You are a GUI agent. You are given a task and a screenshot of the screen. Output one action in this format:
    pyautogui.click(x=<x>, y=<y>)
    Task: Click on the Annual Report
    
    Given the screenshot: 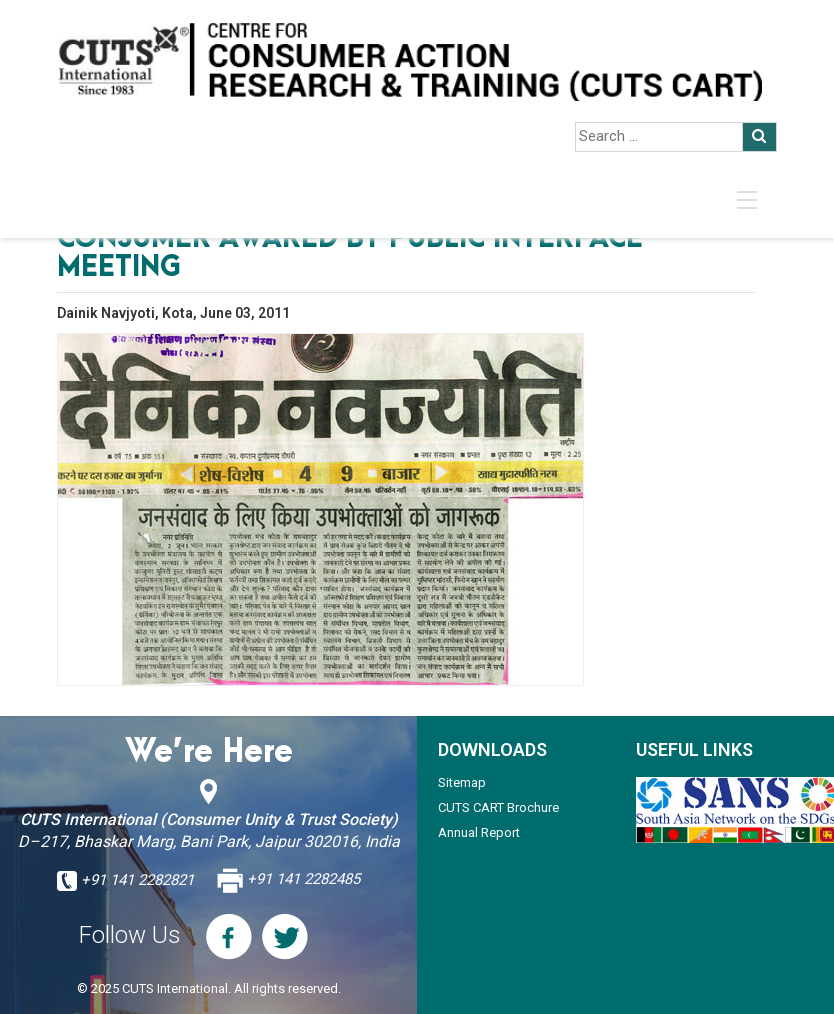 What is the action you would take?
    pyautogui.click(x=479, y=832)
    